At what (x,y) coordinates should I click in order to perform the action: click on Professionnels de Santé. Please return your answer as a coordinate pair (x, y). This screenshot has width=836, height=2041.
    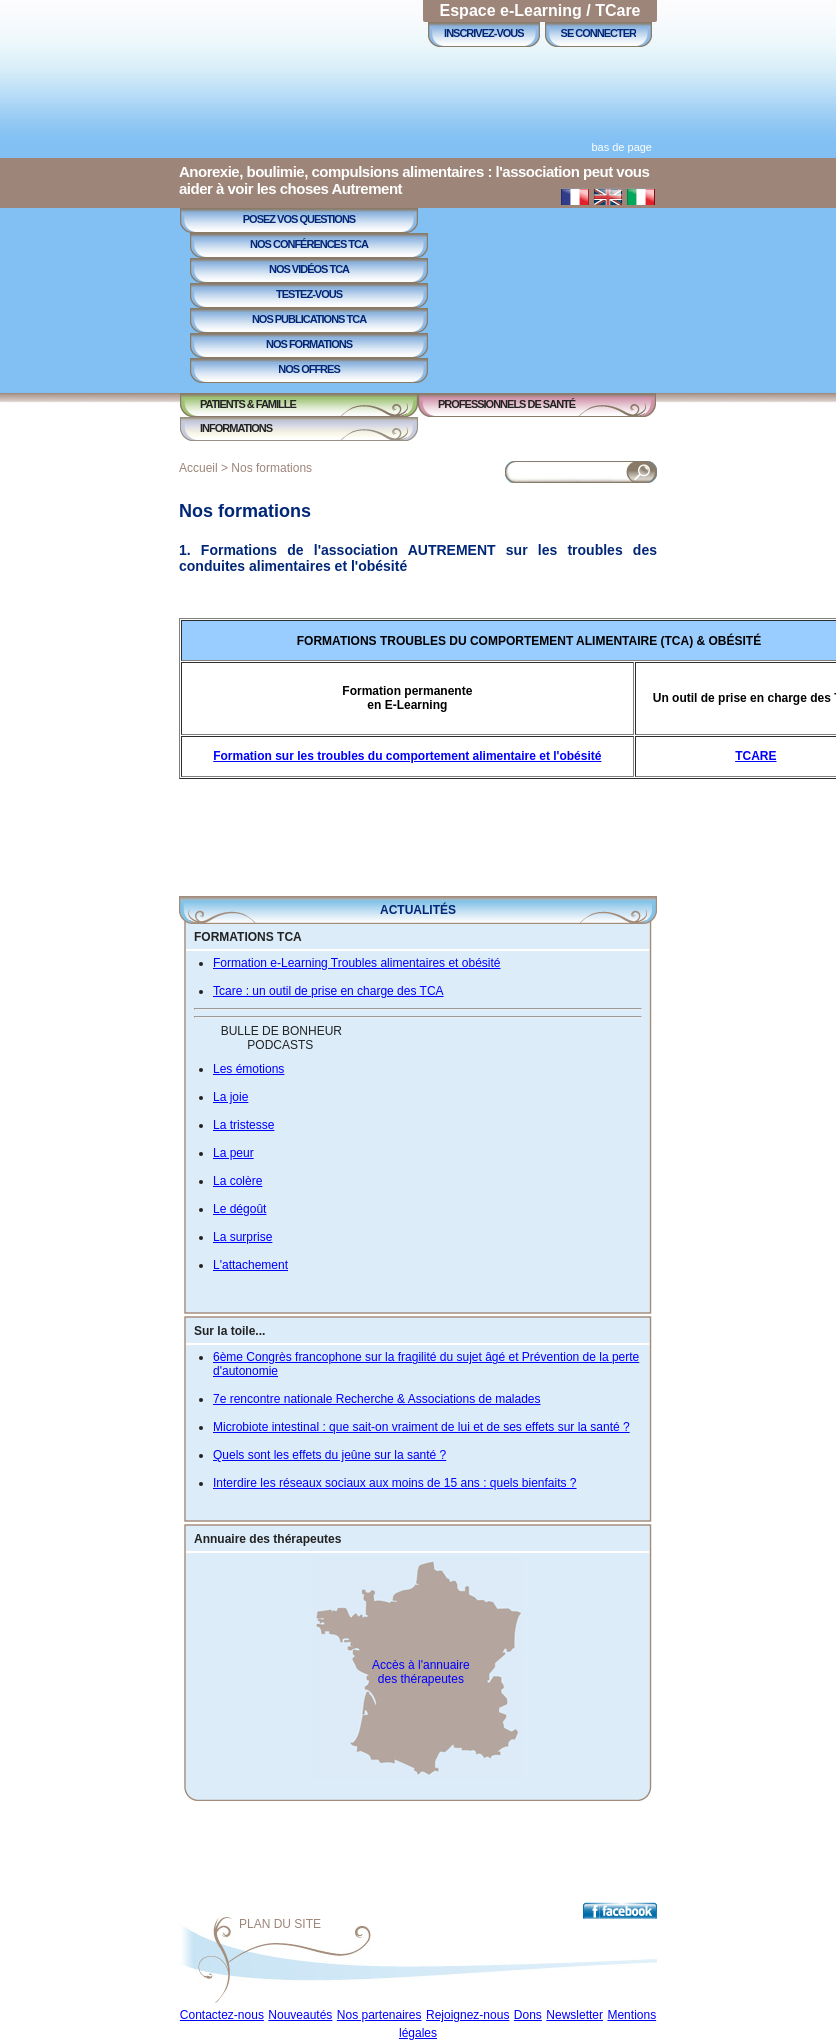
    Looking at the image, I should click on (506, 404).